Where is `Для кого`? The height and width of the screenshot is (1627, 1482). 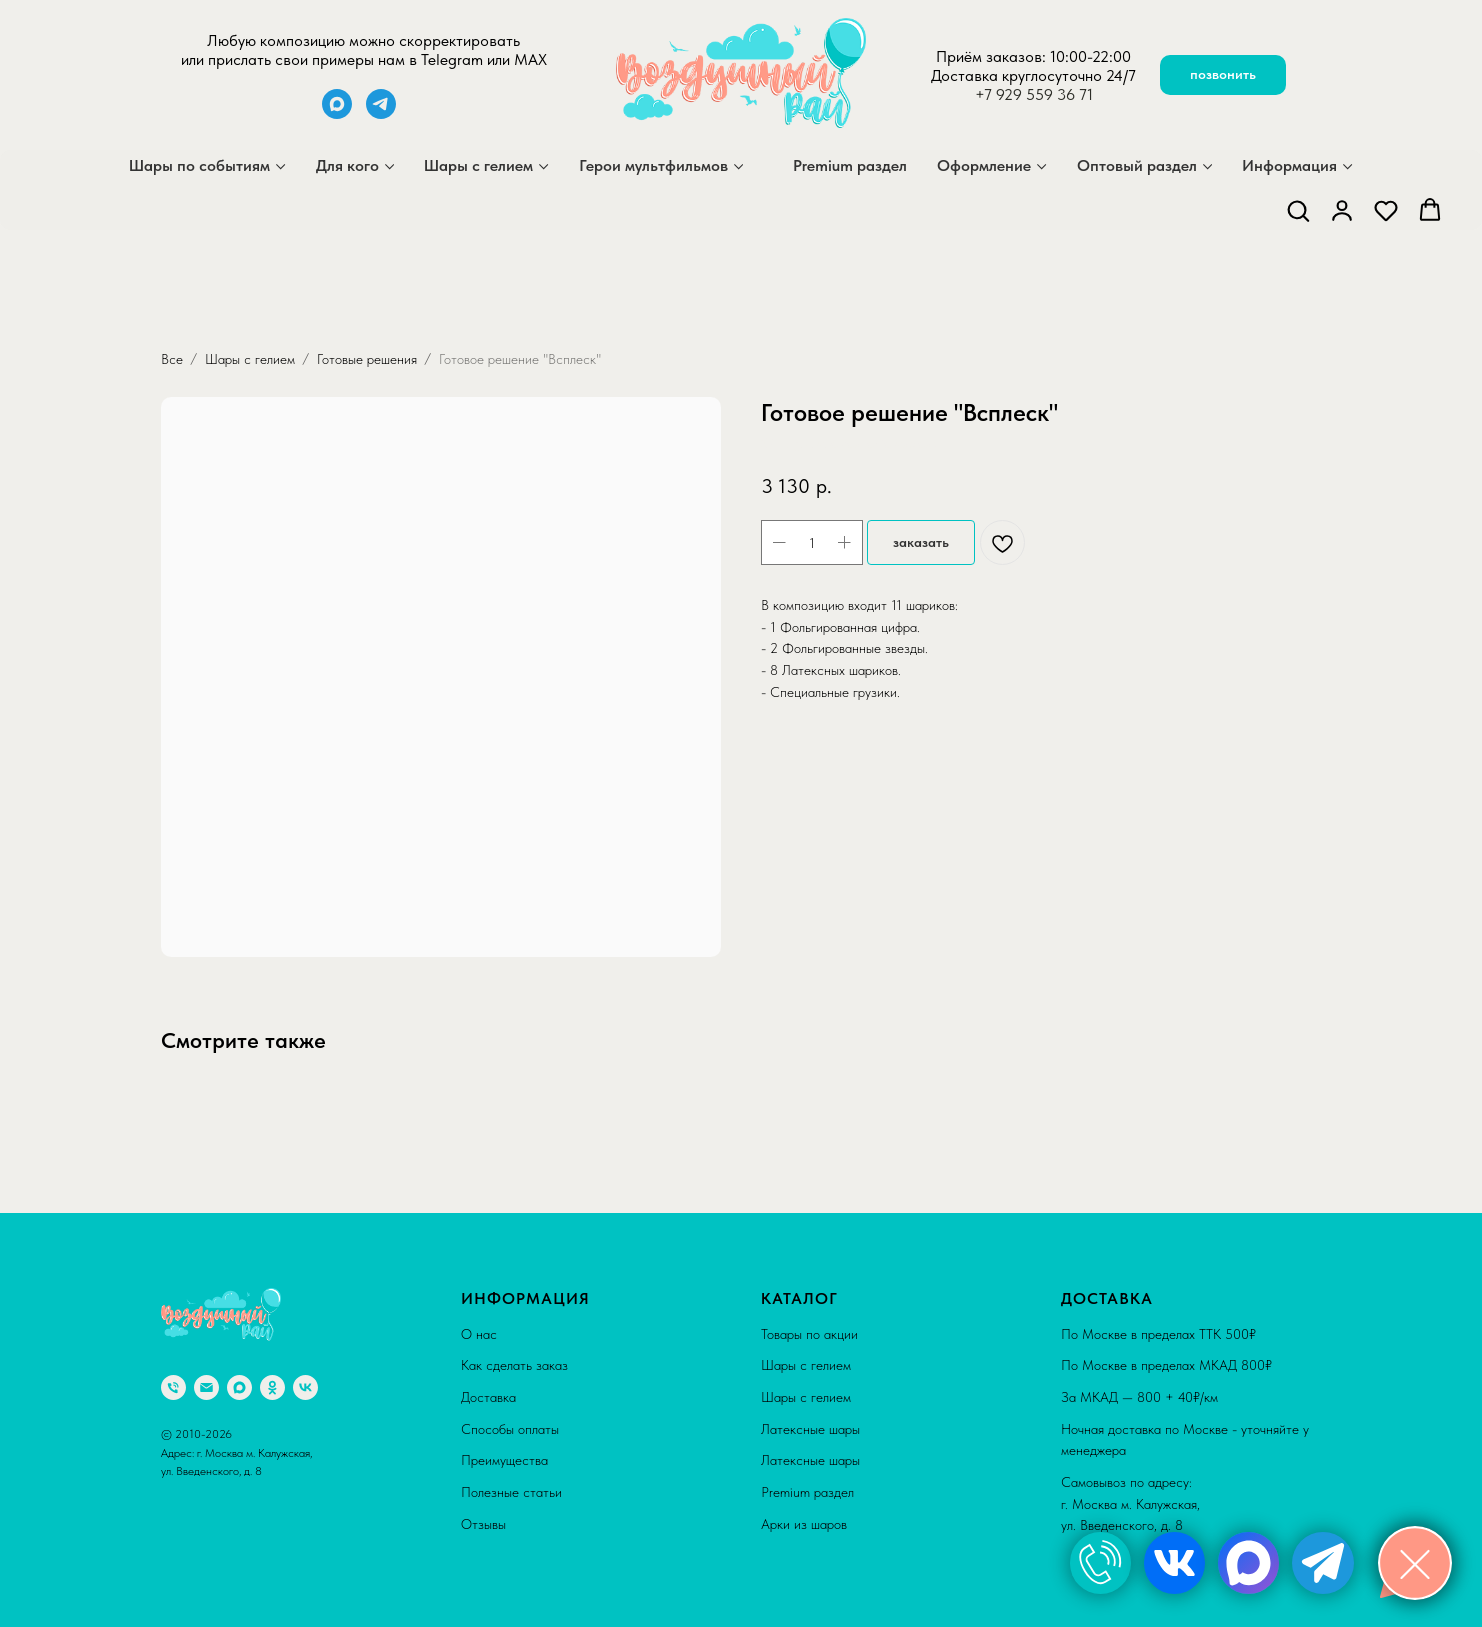 Для кого is located at coordinates (347, 165).